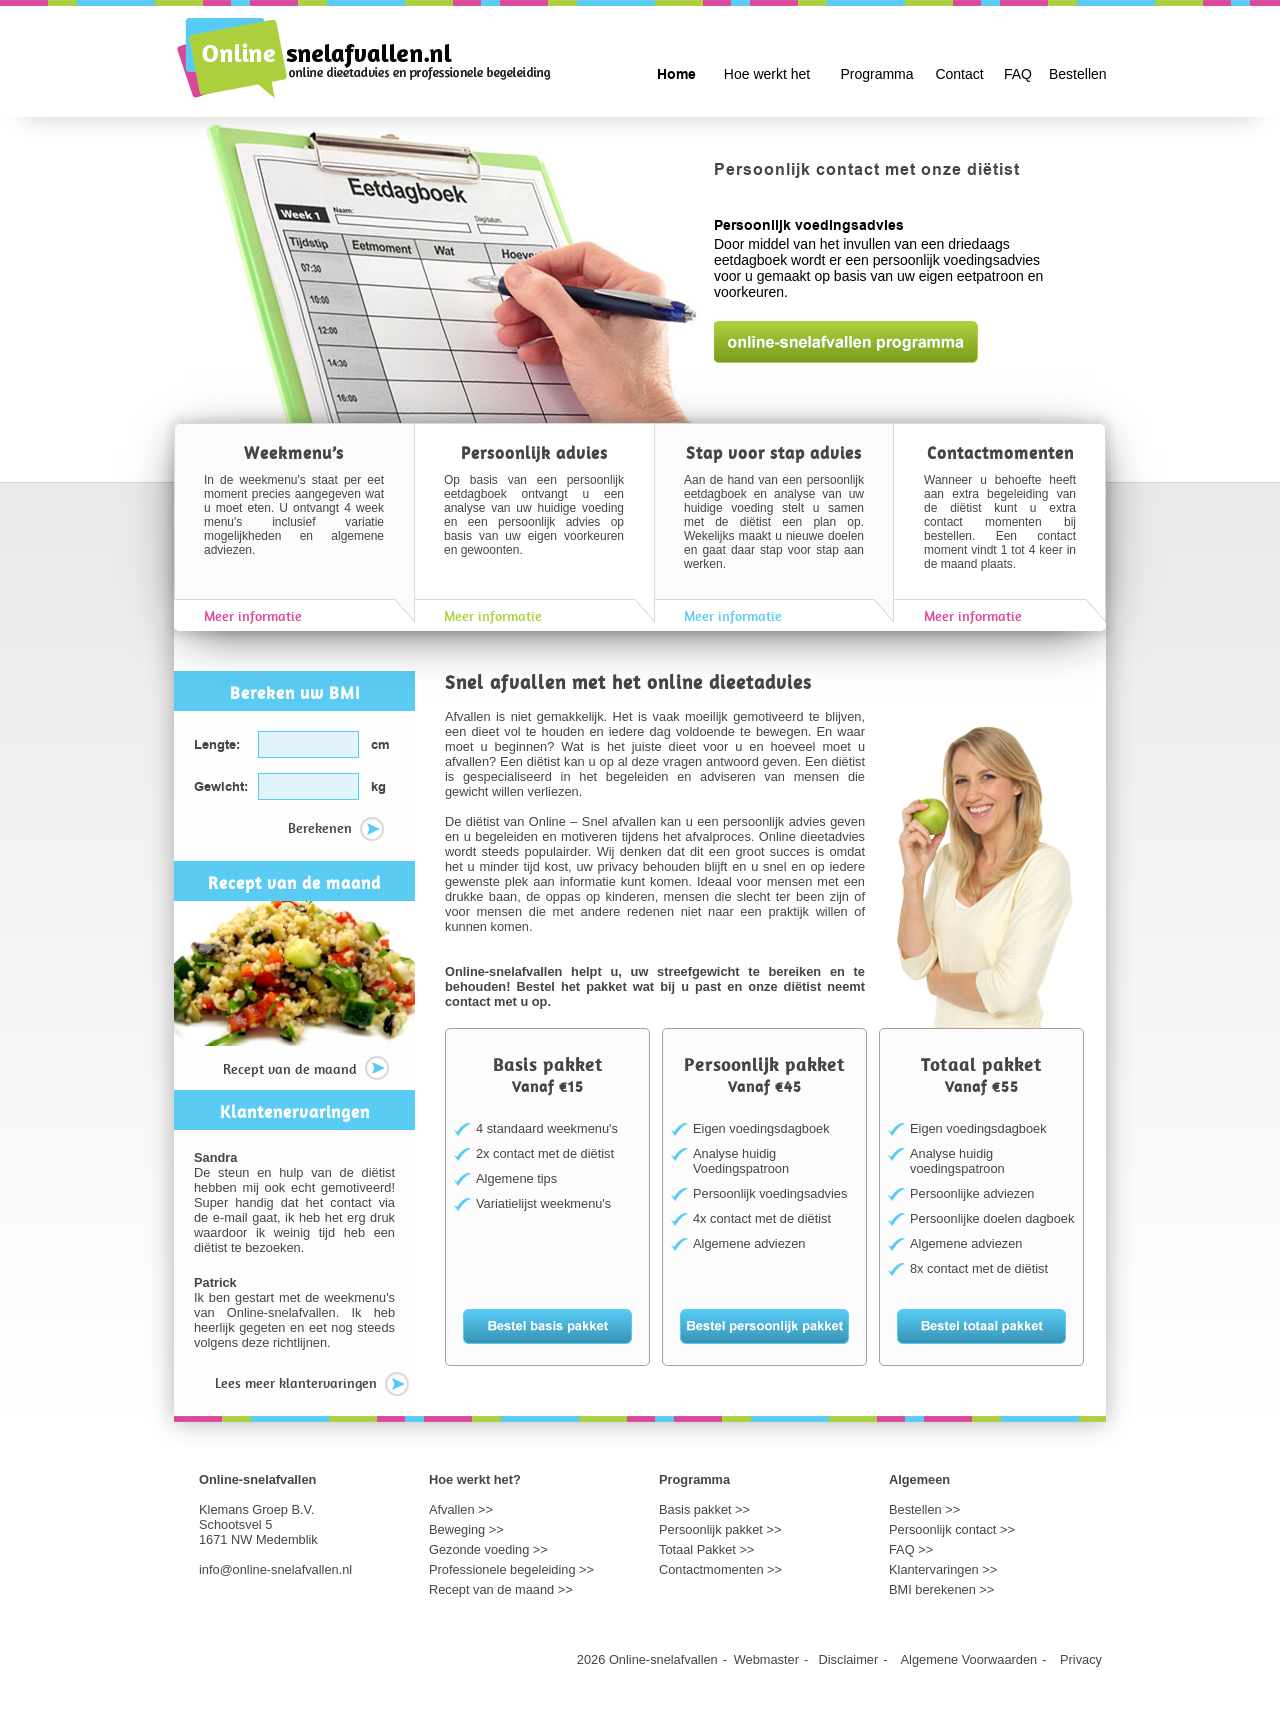 Image resolution: width=1280 pixels, height=1717 pixels. I want to click on Gewicht:, so click(221, 787).